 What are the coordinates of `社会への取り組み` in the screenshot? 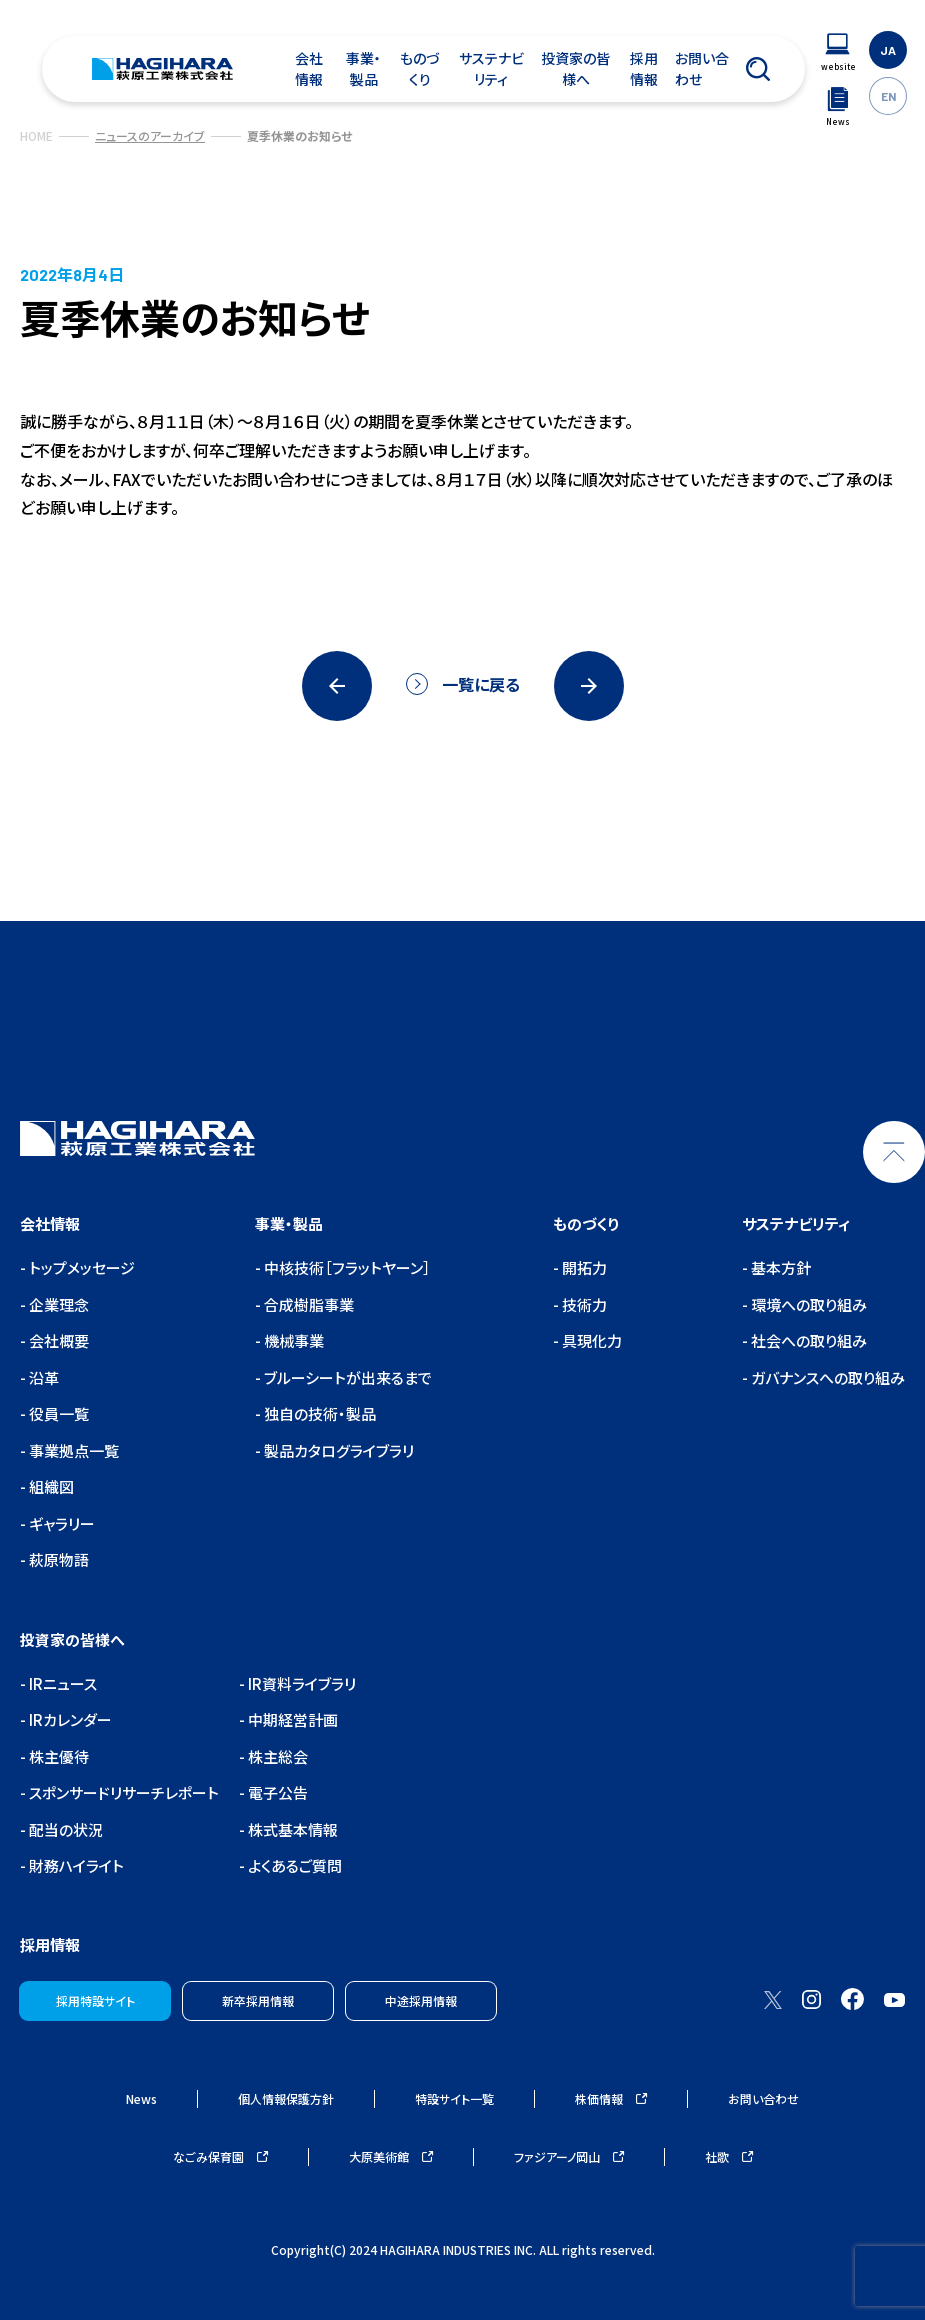 It's located at (807, 1340).